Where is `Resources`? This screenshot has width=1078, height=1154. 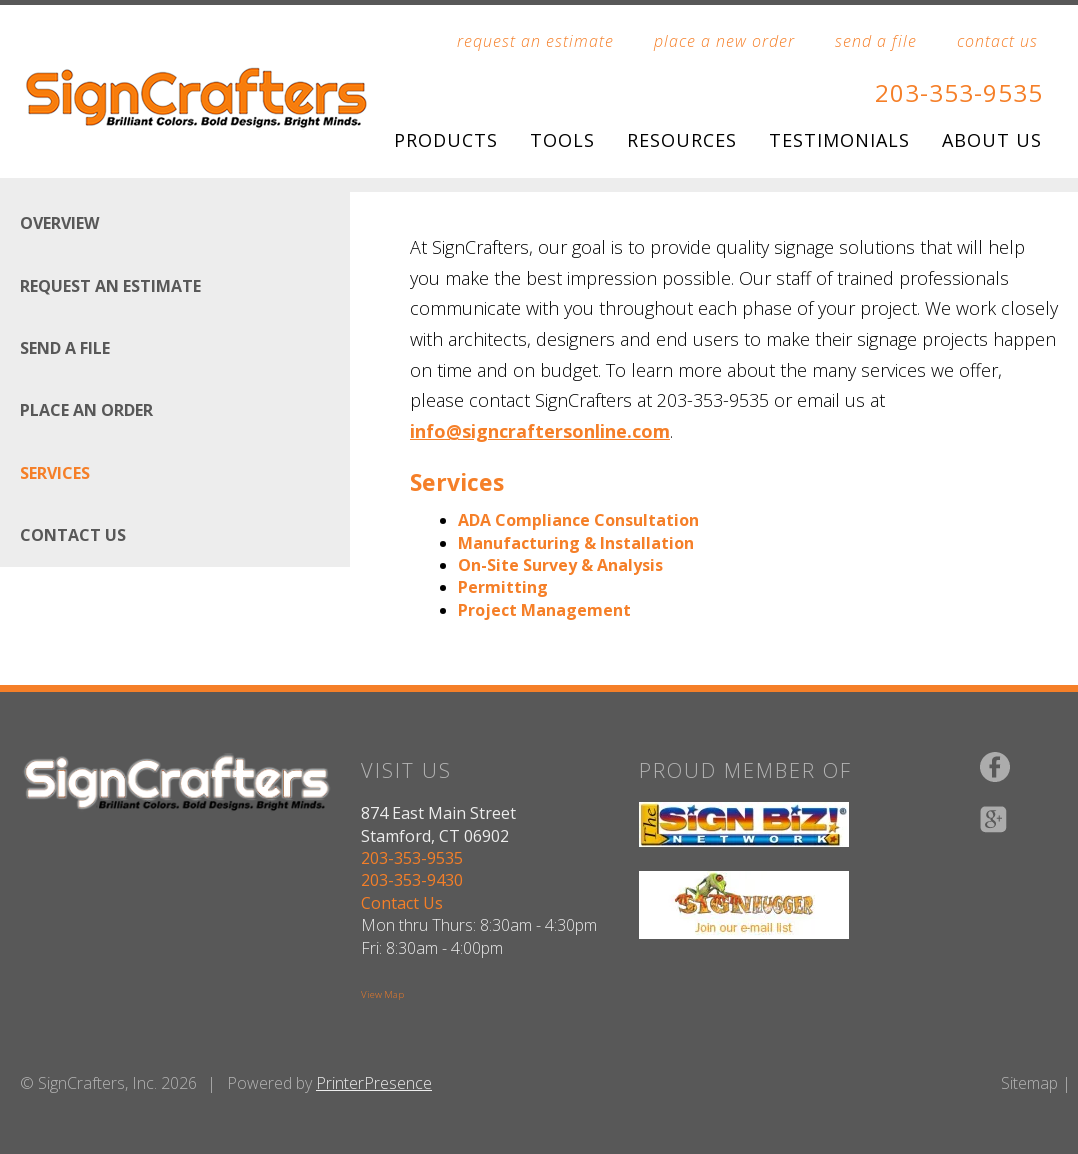 Resources is located at coordinates (682, 140).